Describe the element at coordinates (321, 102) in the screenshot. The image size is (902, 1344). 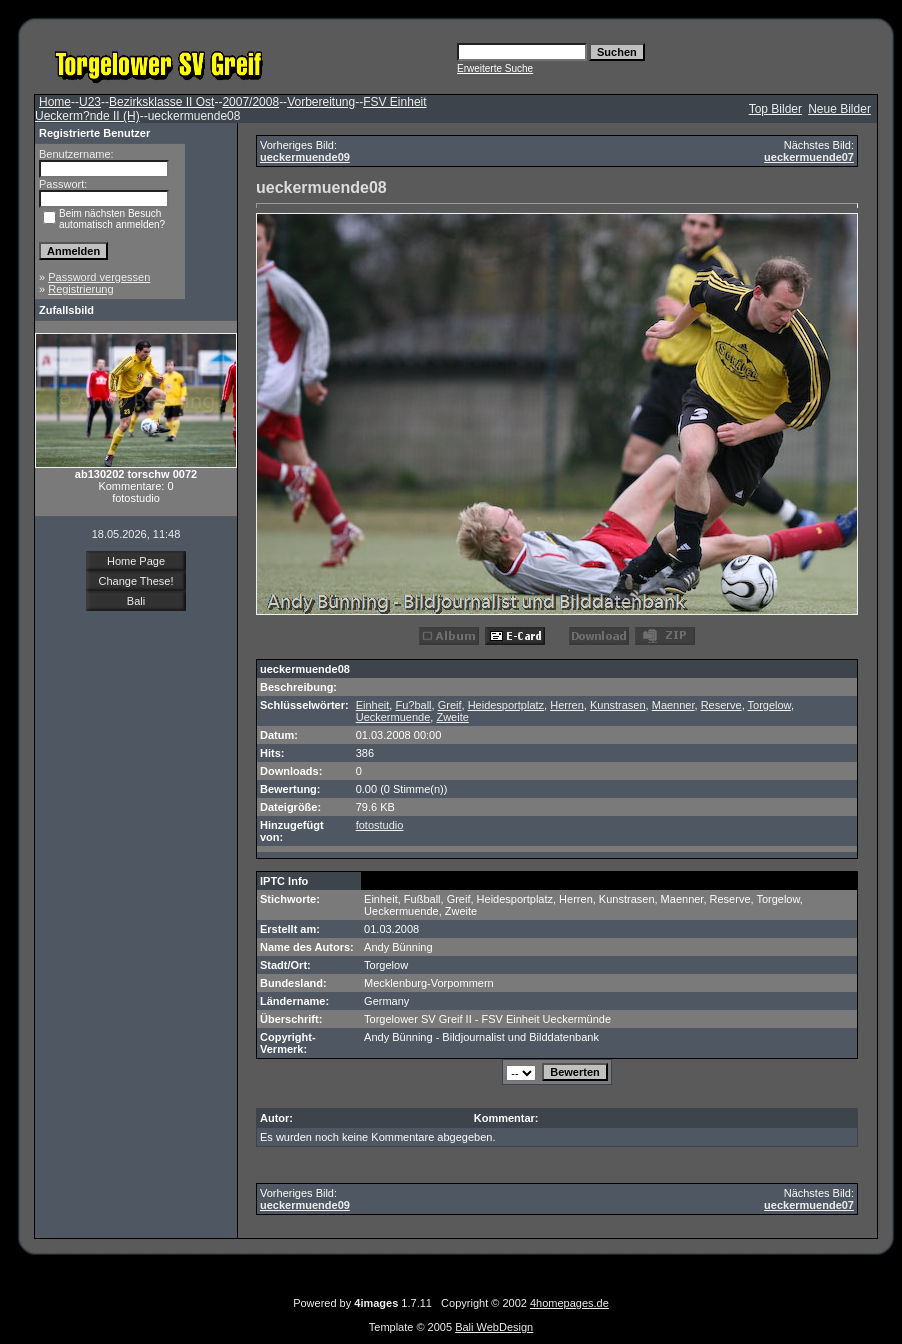
I see `Vorbereitung` at that location.